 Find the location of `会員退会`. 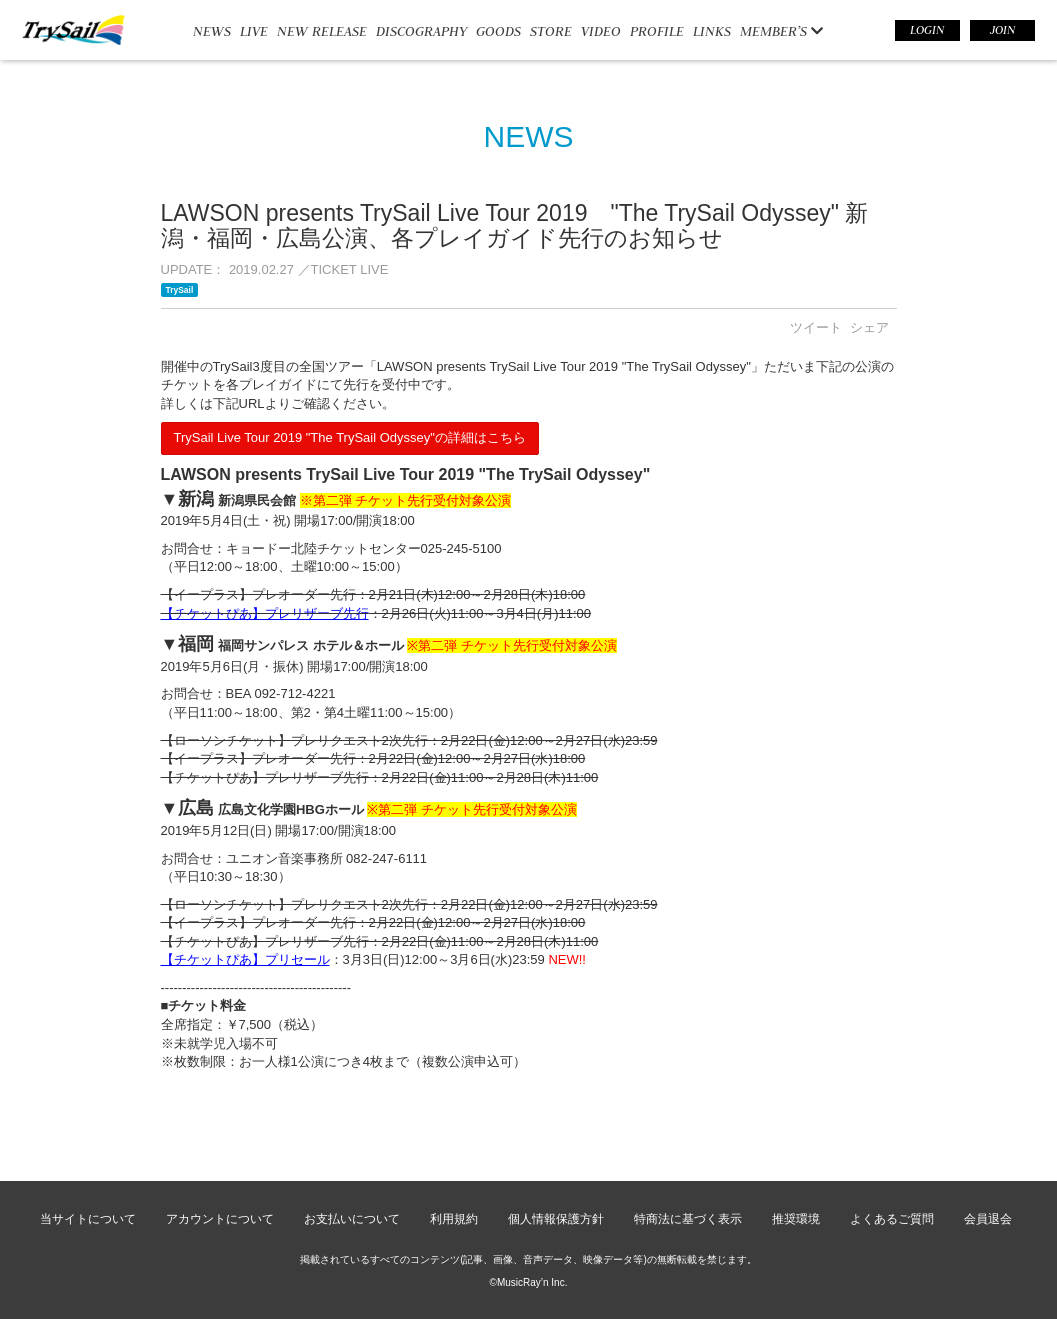

会員退会 is located at coordinates (988, 1219).